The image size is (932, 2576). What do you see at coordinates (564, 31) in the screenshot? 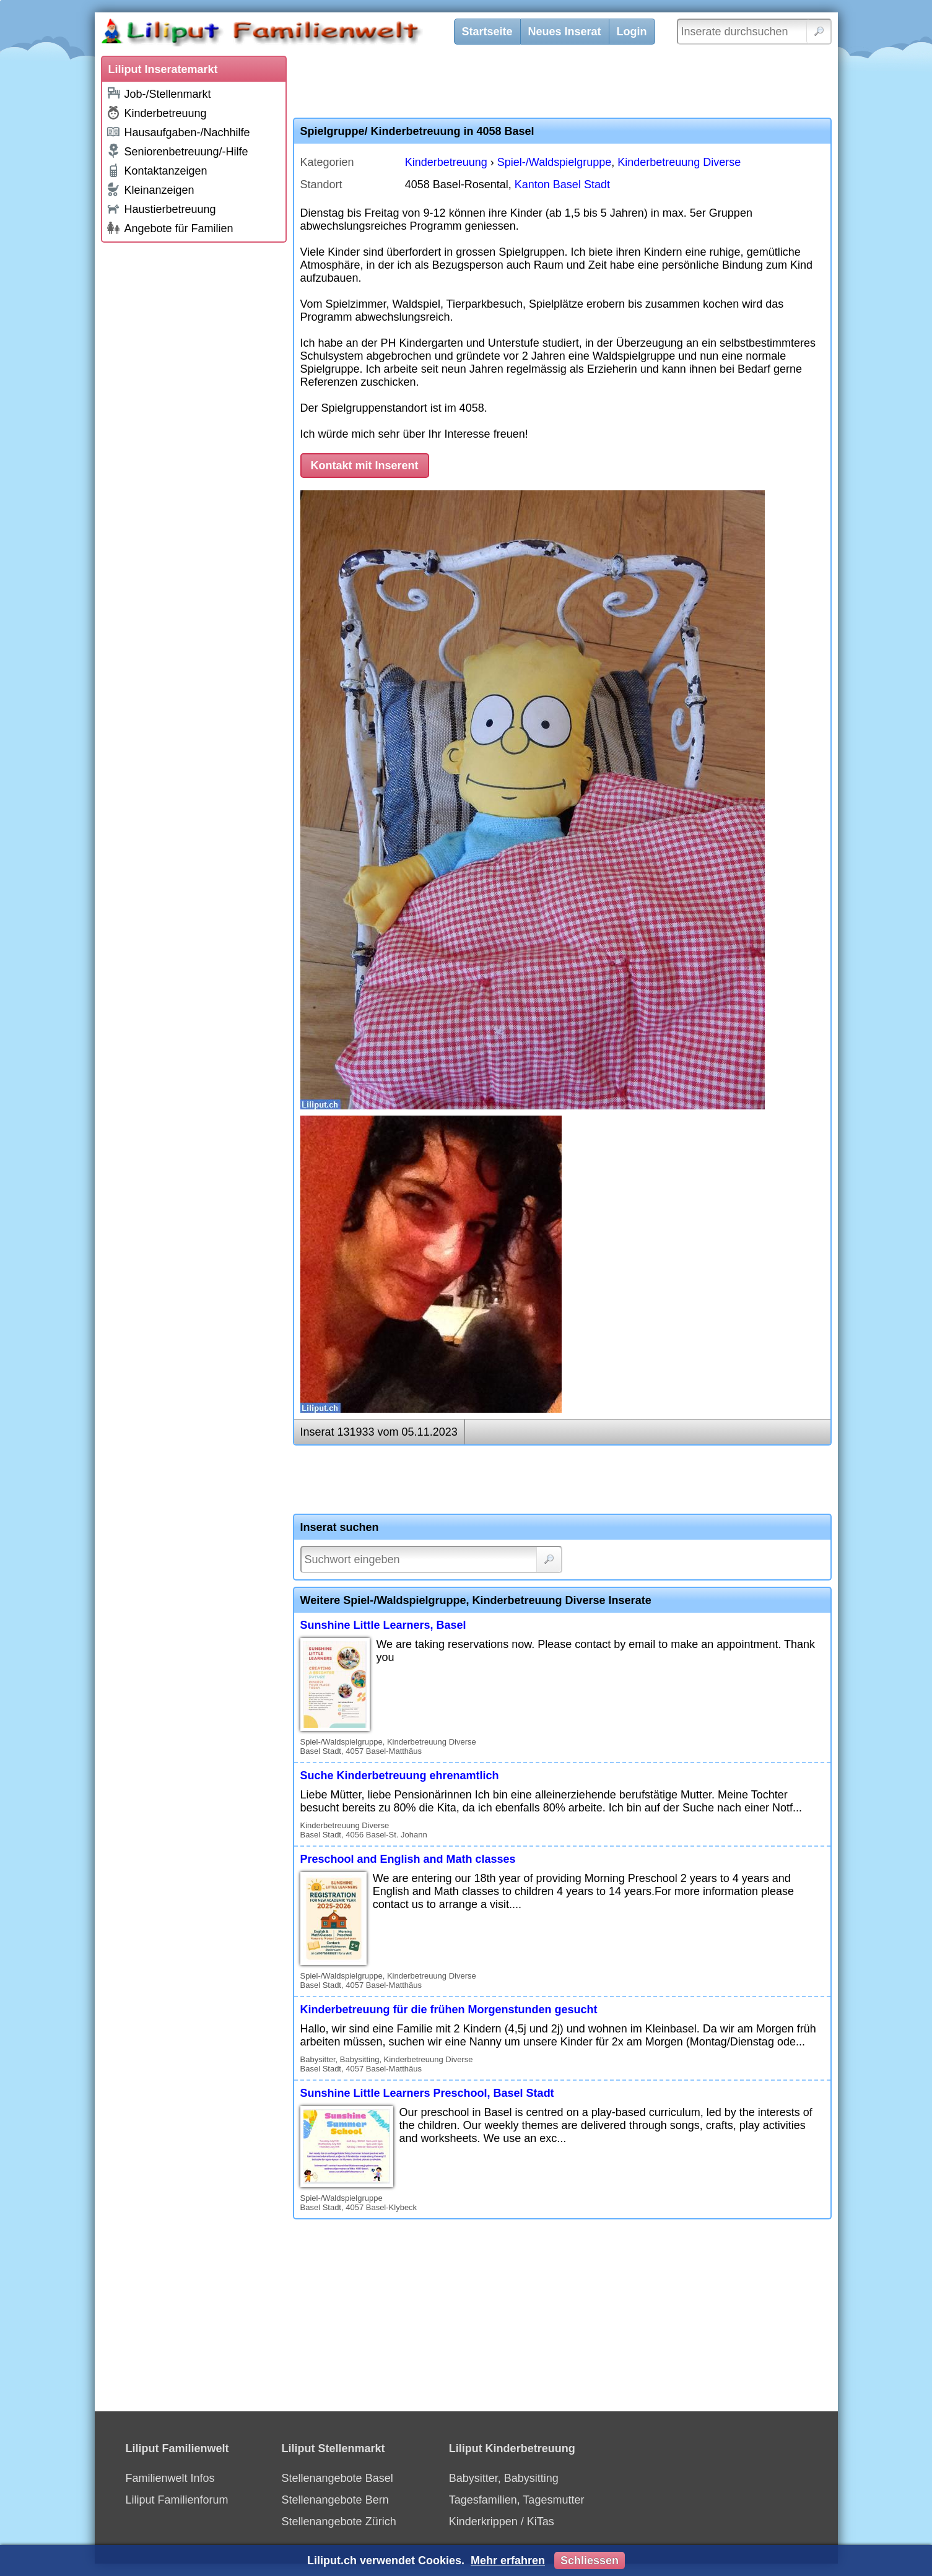
I see `Neues Inserat` at bounding box center [564, 31].